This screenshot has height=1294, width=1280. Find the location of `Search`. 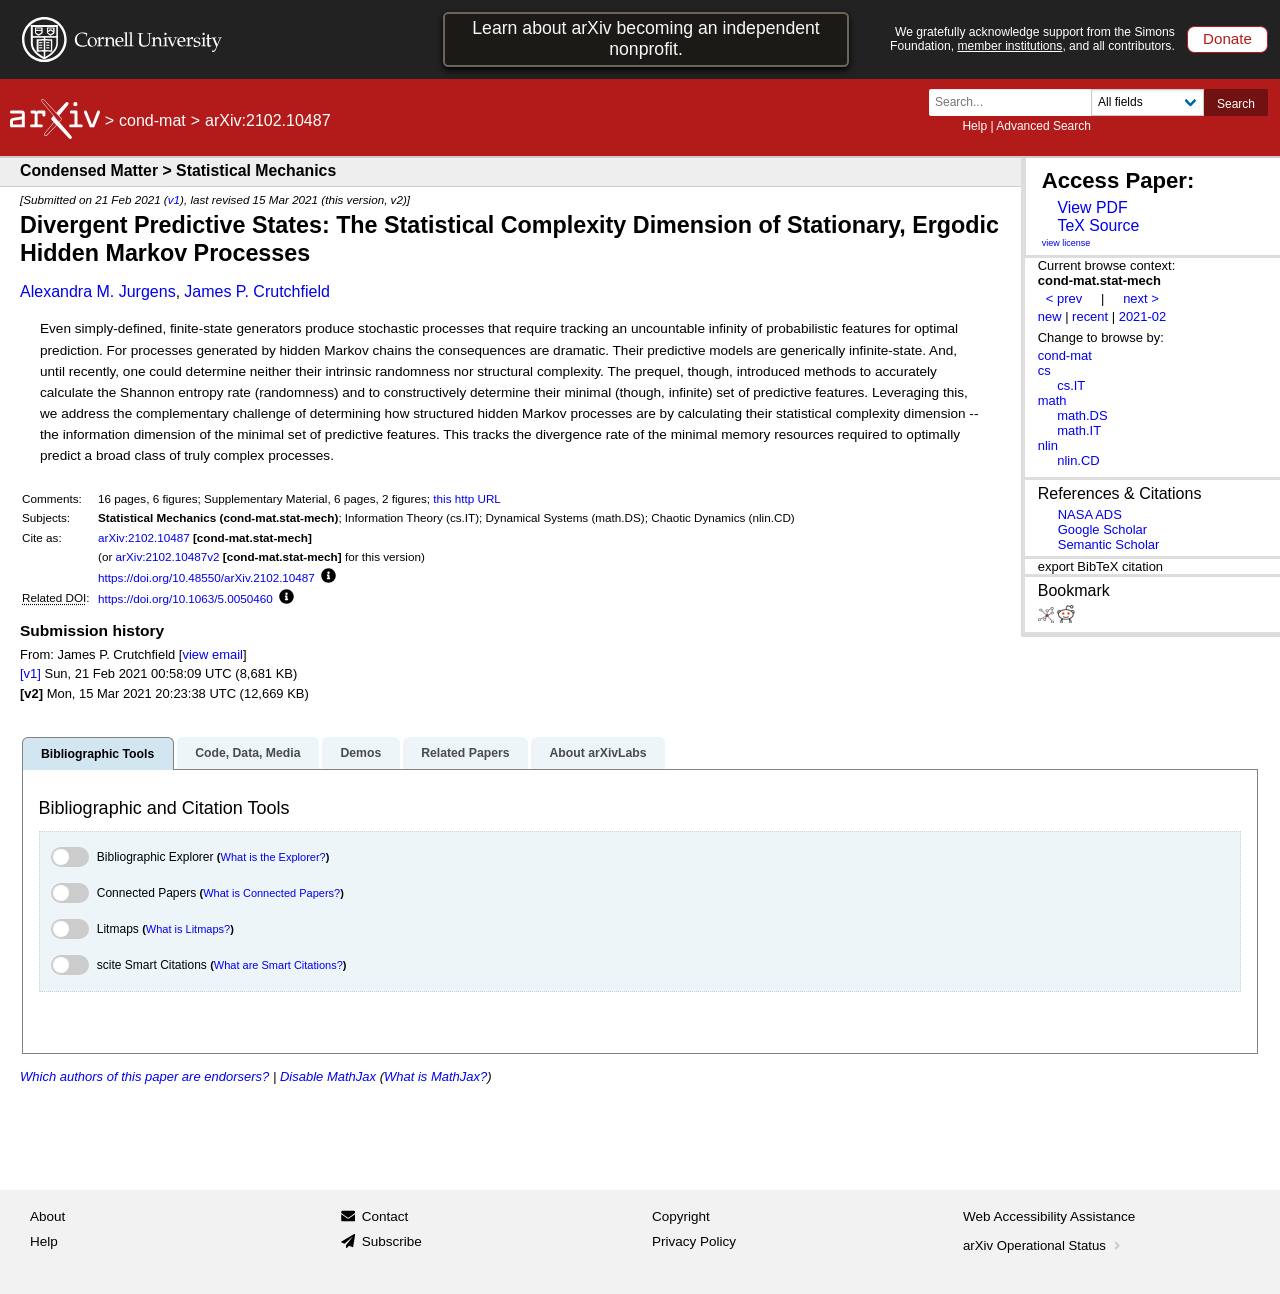

Search is located at coordinates (1236, 104).